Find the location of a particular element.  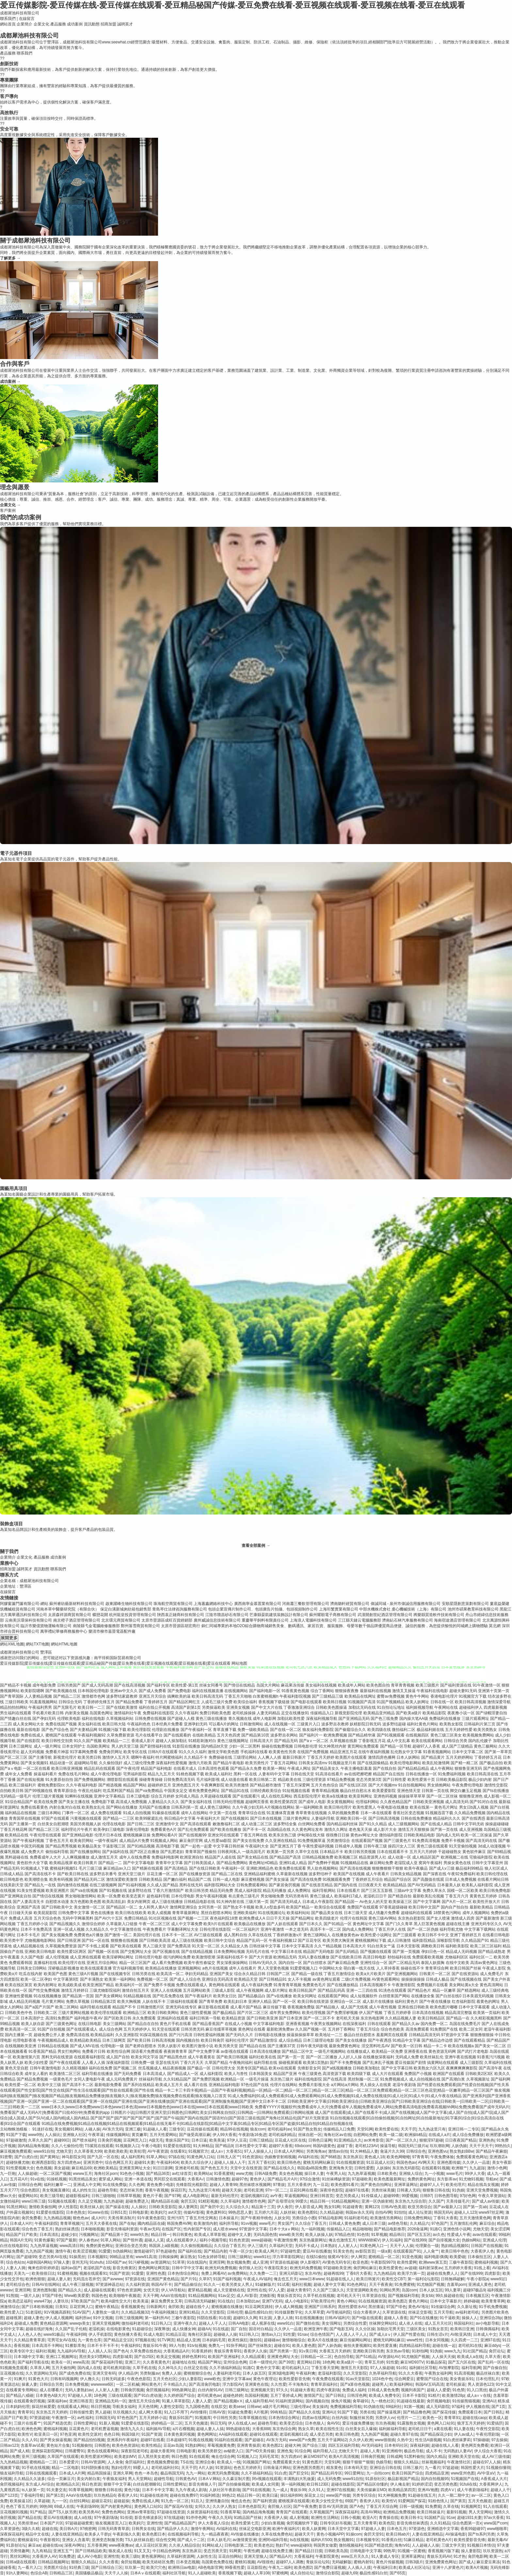

91路C is located at coordinates (435, 2229).